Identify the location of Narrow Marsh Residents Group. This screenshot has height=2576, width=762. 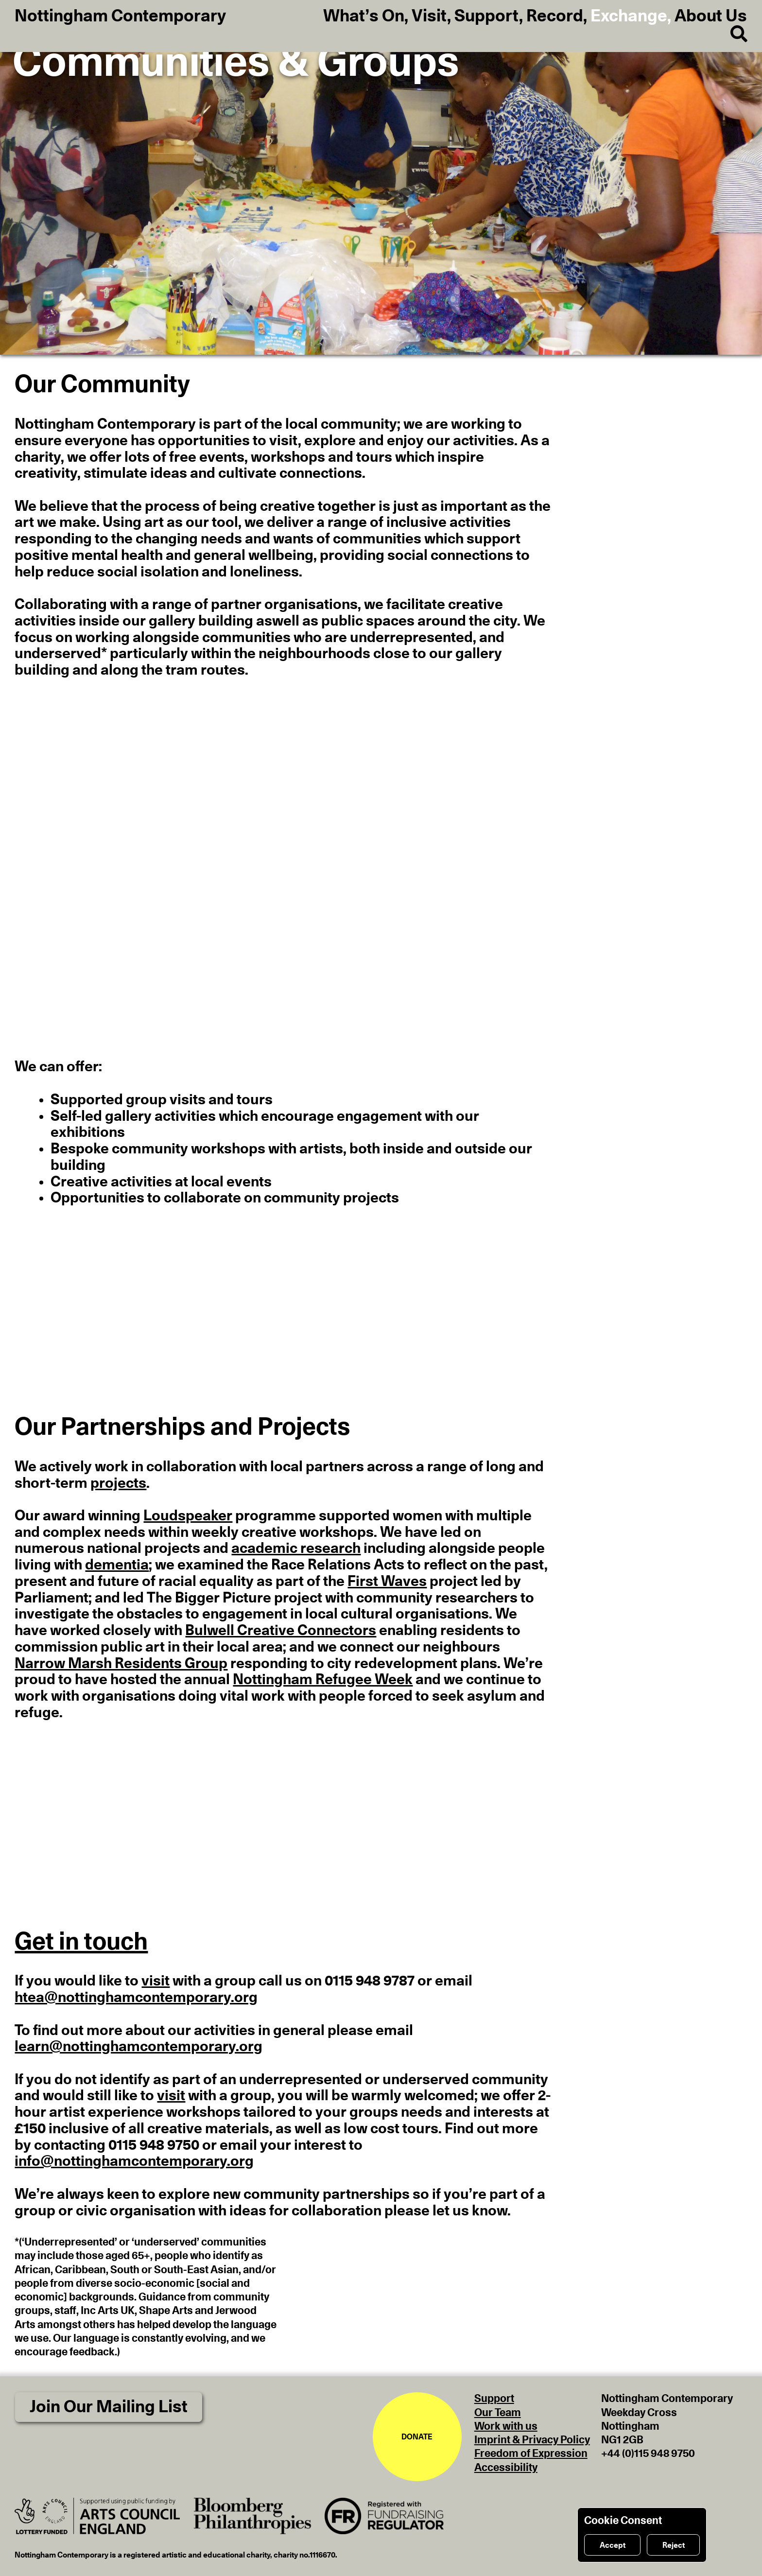
(121, 1663).